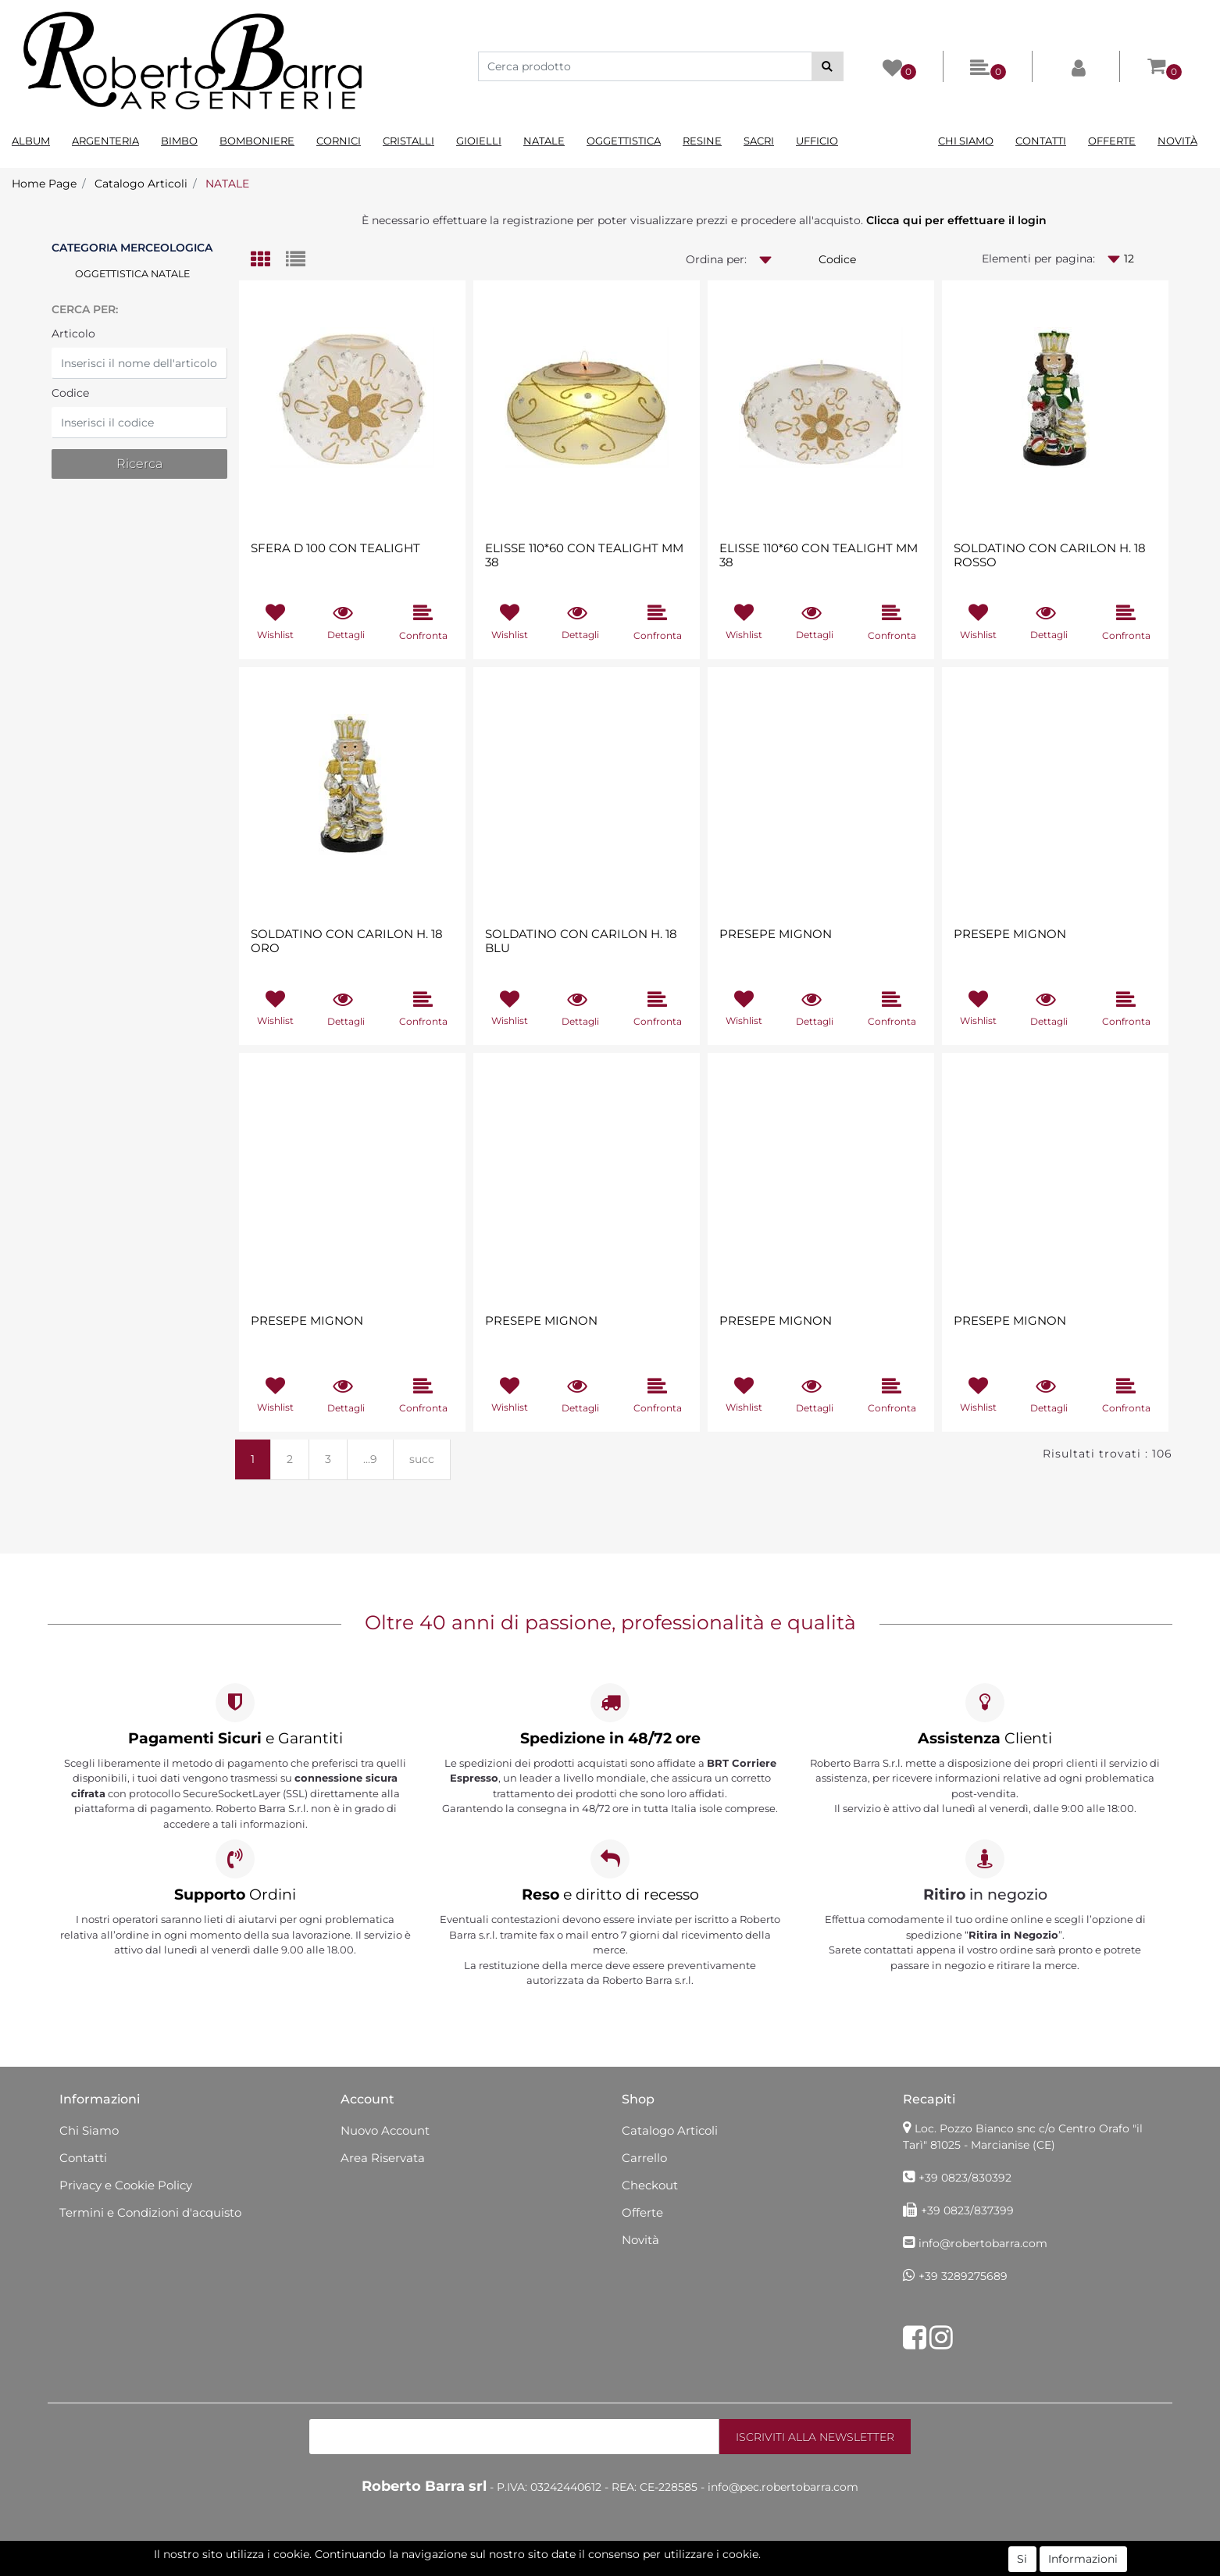 This screenshot has width=1220, height=2576. I want to click on Cristalli, so click(408, 140).